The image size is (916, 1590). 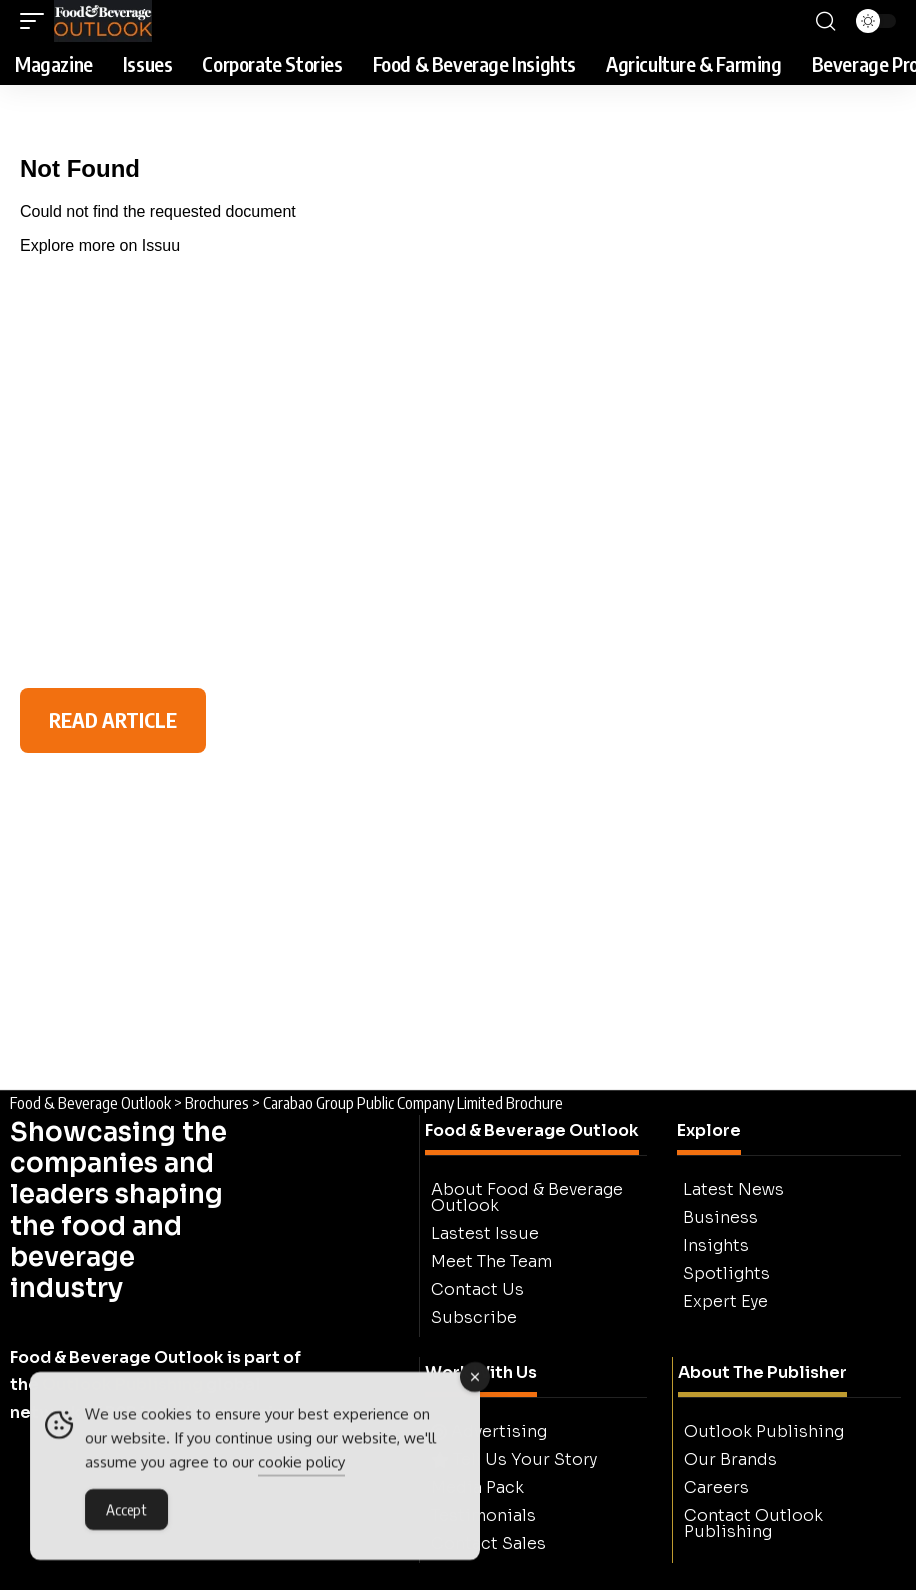 I want to click on cookie policy, so click(x=301, y=1465).